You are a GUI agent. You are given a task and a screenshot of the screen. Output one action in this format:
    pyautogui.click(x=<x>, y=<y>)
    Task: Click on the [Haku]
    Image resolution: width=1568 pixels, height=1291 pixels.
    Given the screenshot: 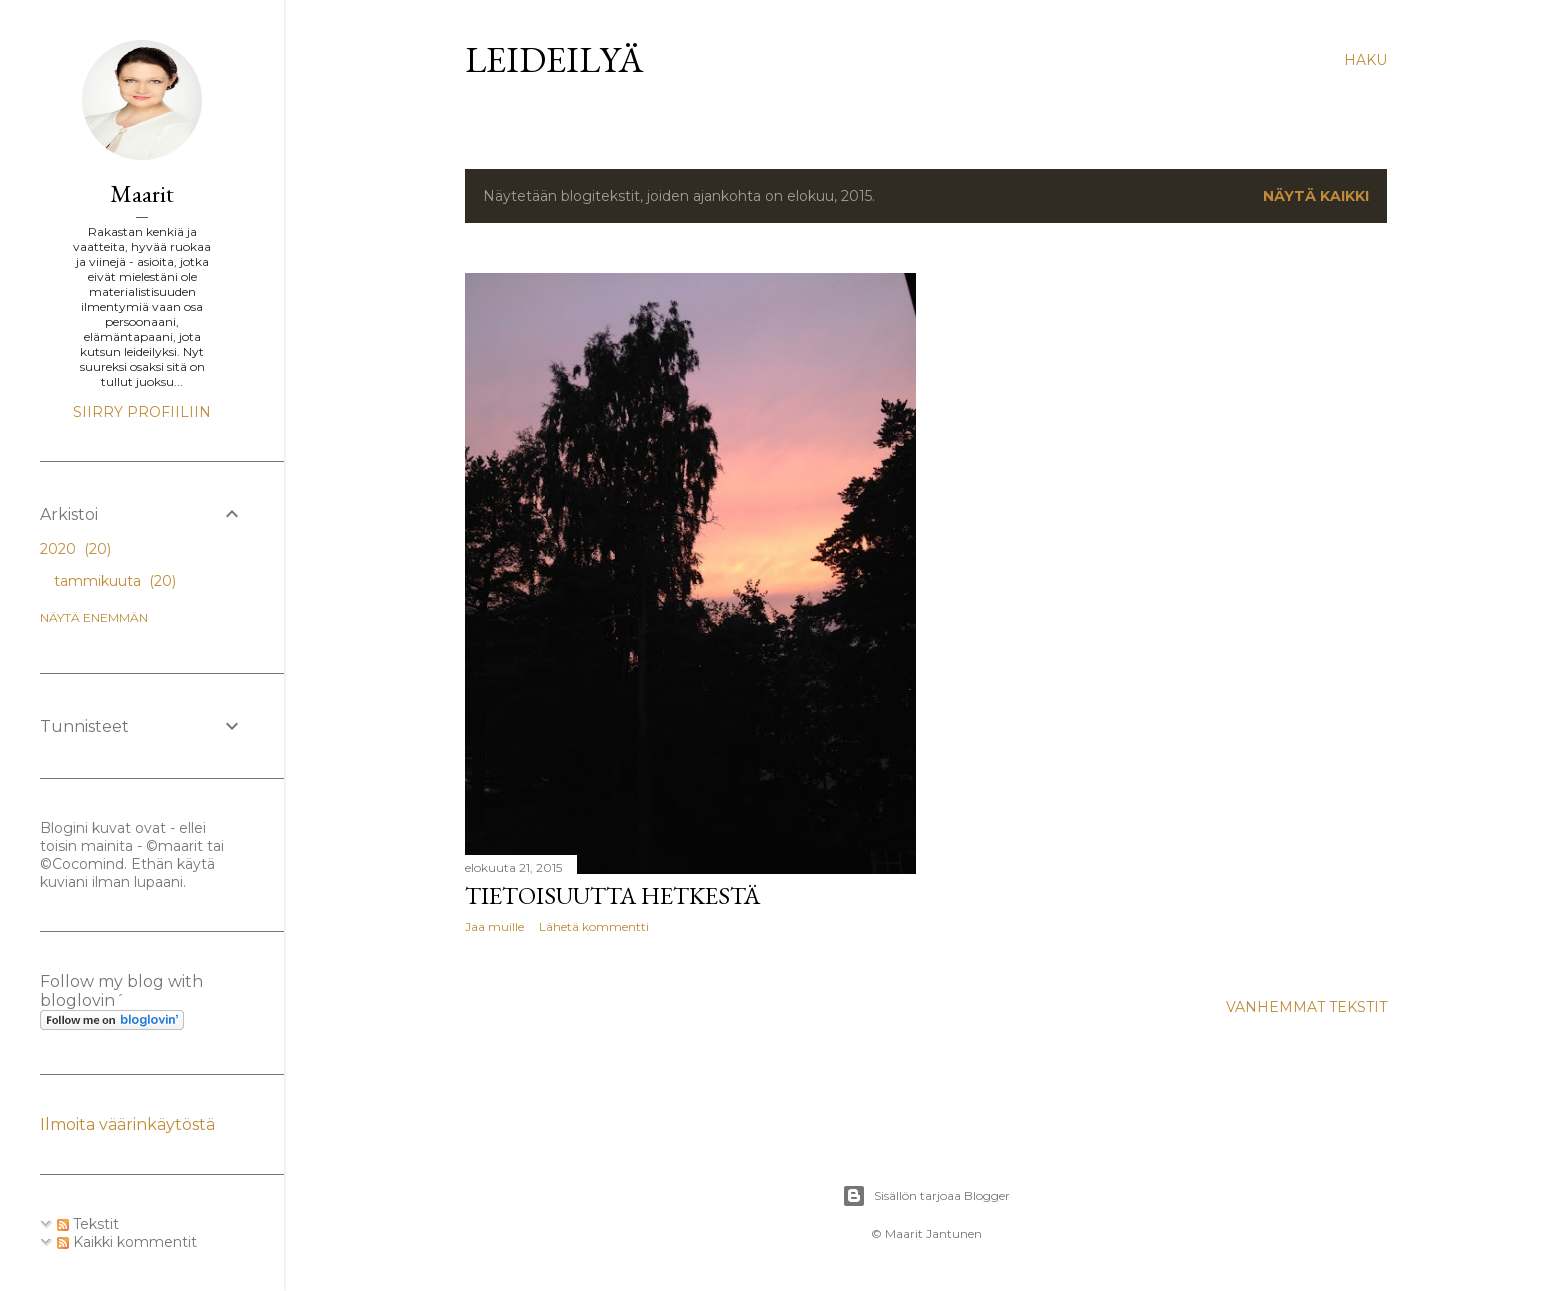 What is the action you would take?
    pyautogui.click(x=1365, y=60)
    